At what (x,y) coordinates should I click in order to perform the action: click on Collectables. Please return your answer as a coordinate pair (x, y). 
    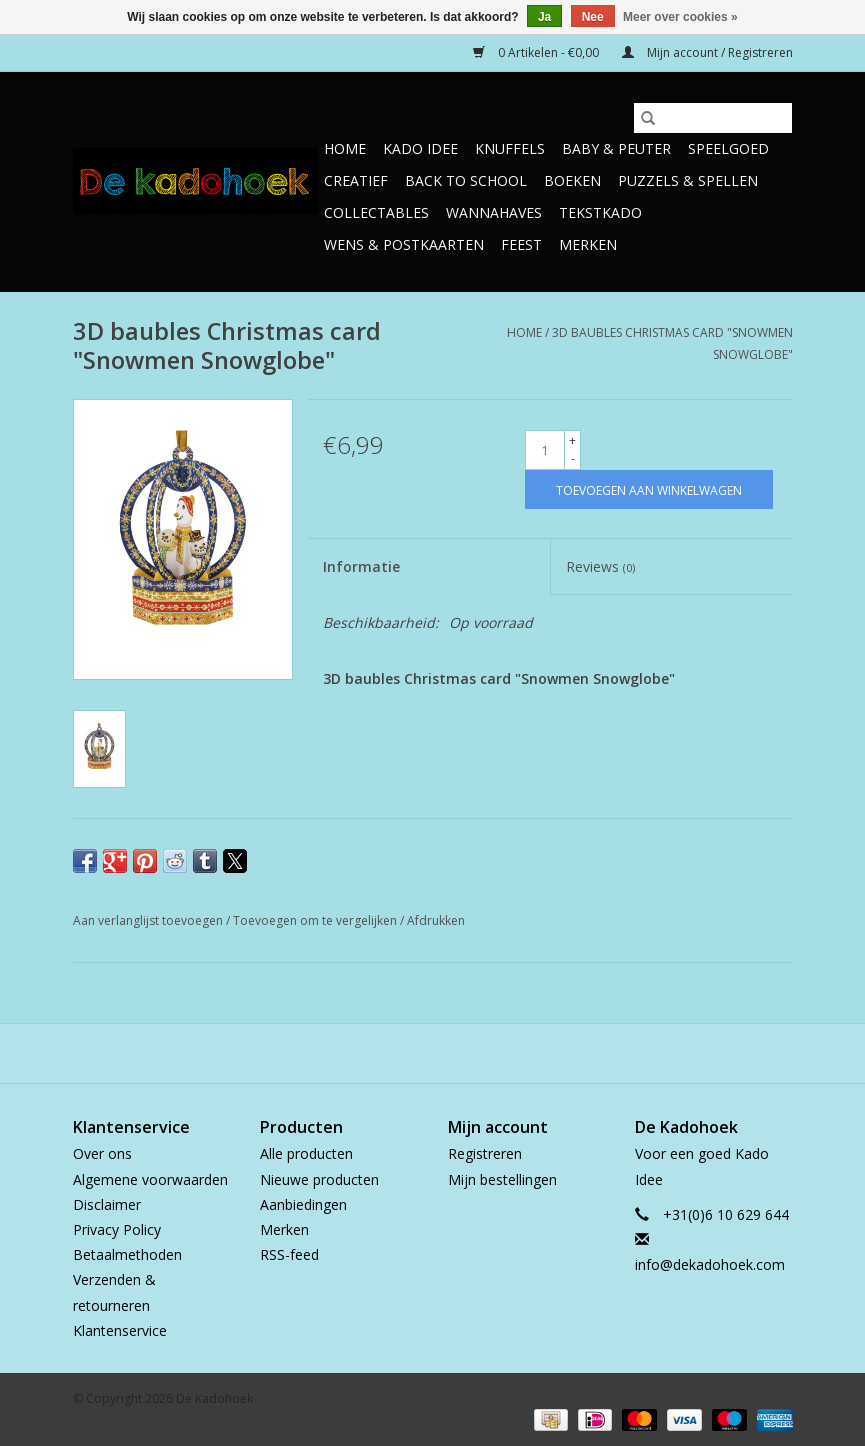
    Looking at the image, I should click on (376, 212).